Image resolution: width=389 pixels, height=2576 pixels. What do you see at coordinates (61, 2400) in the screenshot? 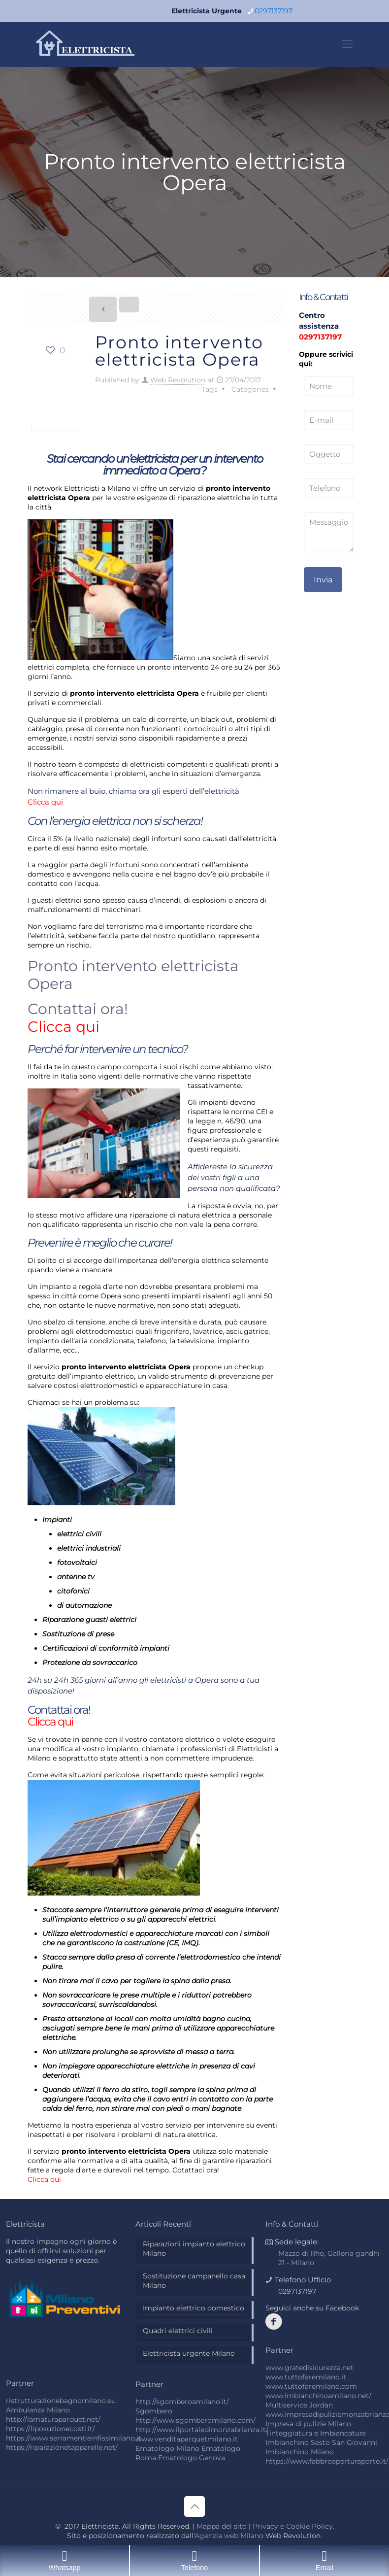
I see `ristrutturazionebagnomilano.eu` at bounding box center [61, 2400].